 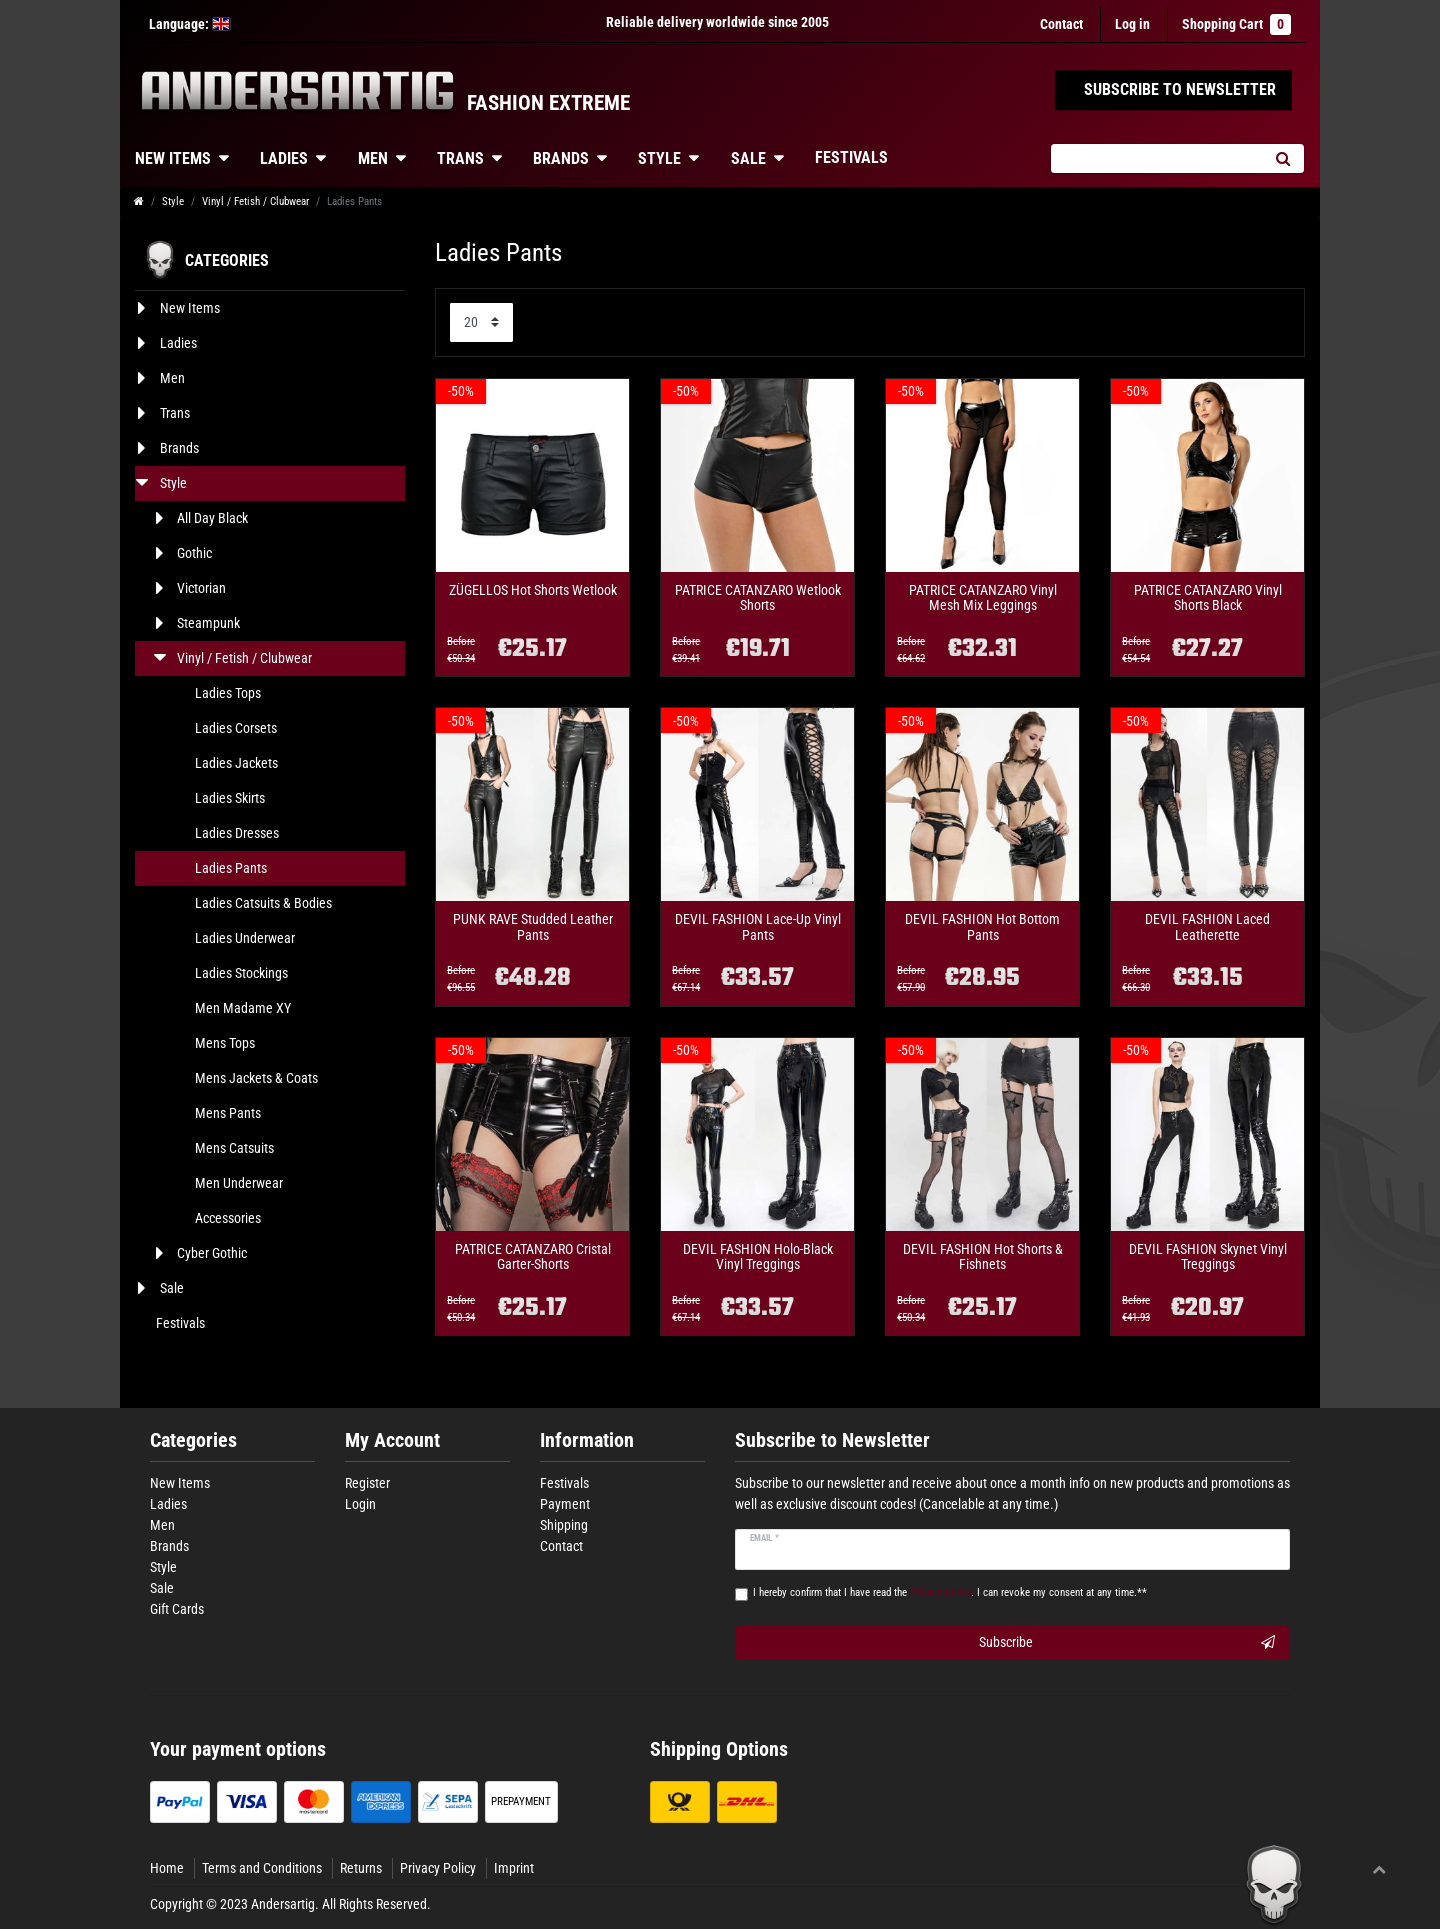 I want to click on Subscribe to Newsletter, so click(x=832, y=1440).